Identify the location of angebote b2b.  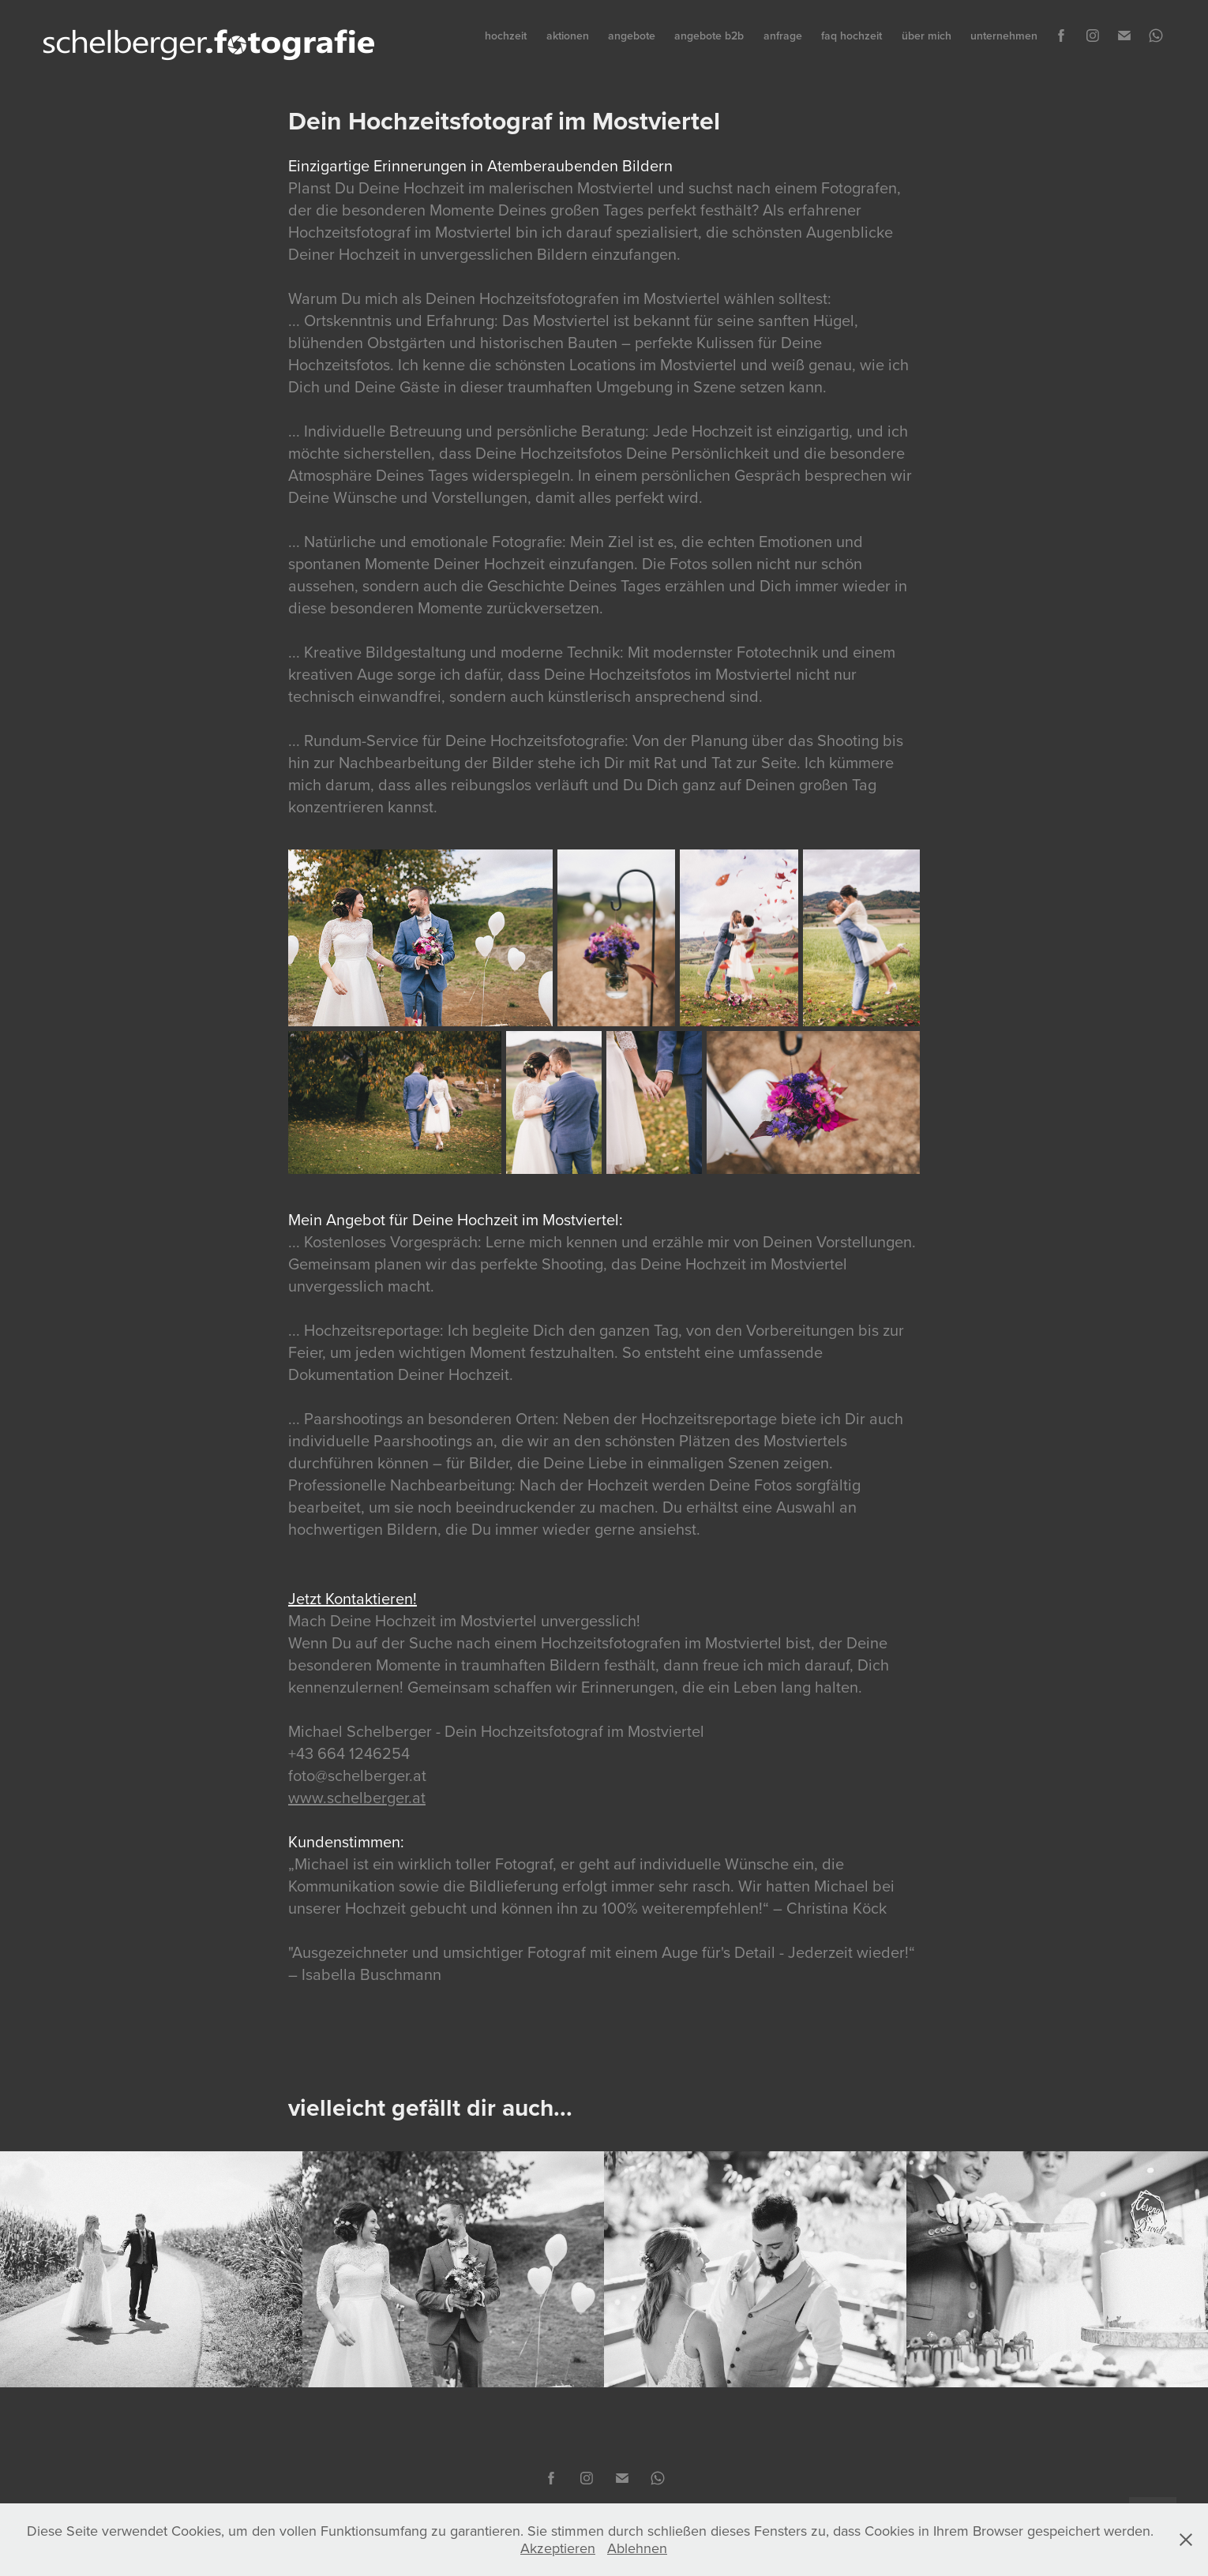
(709, 35).